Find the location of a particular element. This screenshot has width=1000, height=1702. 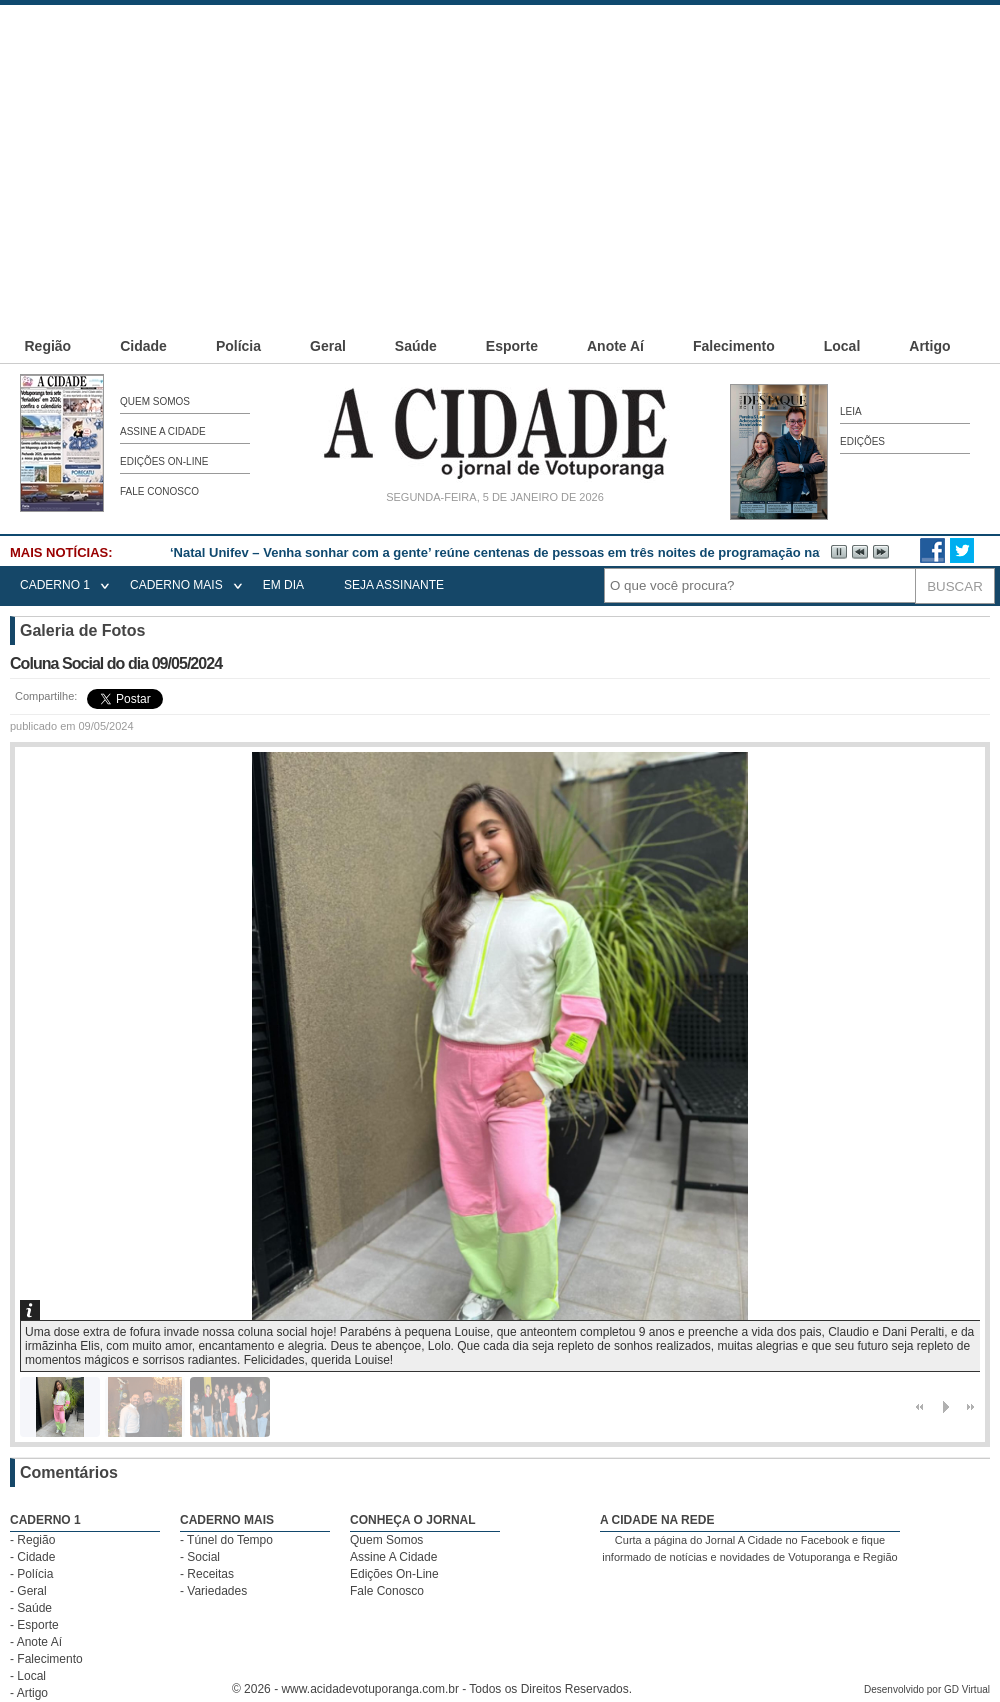

Falecimento is located at coordinates (734, 346).